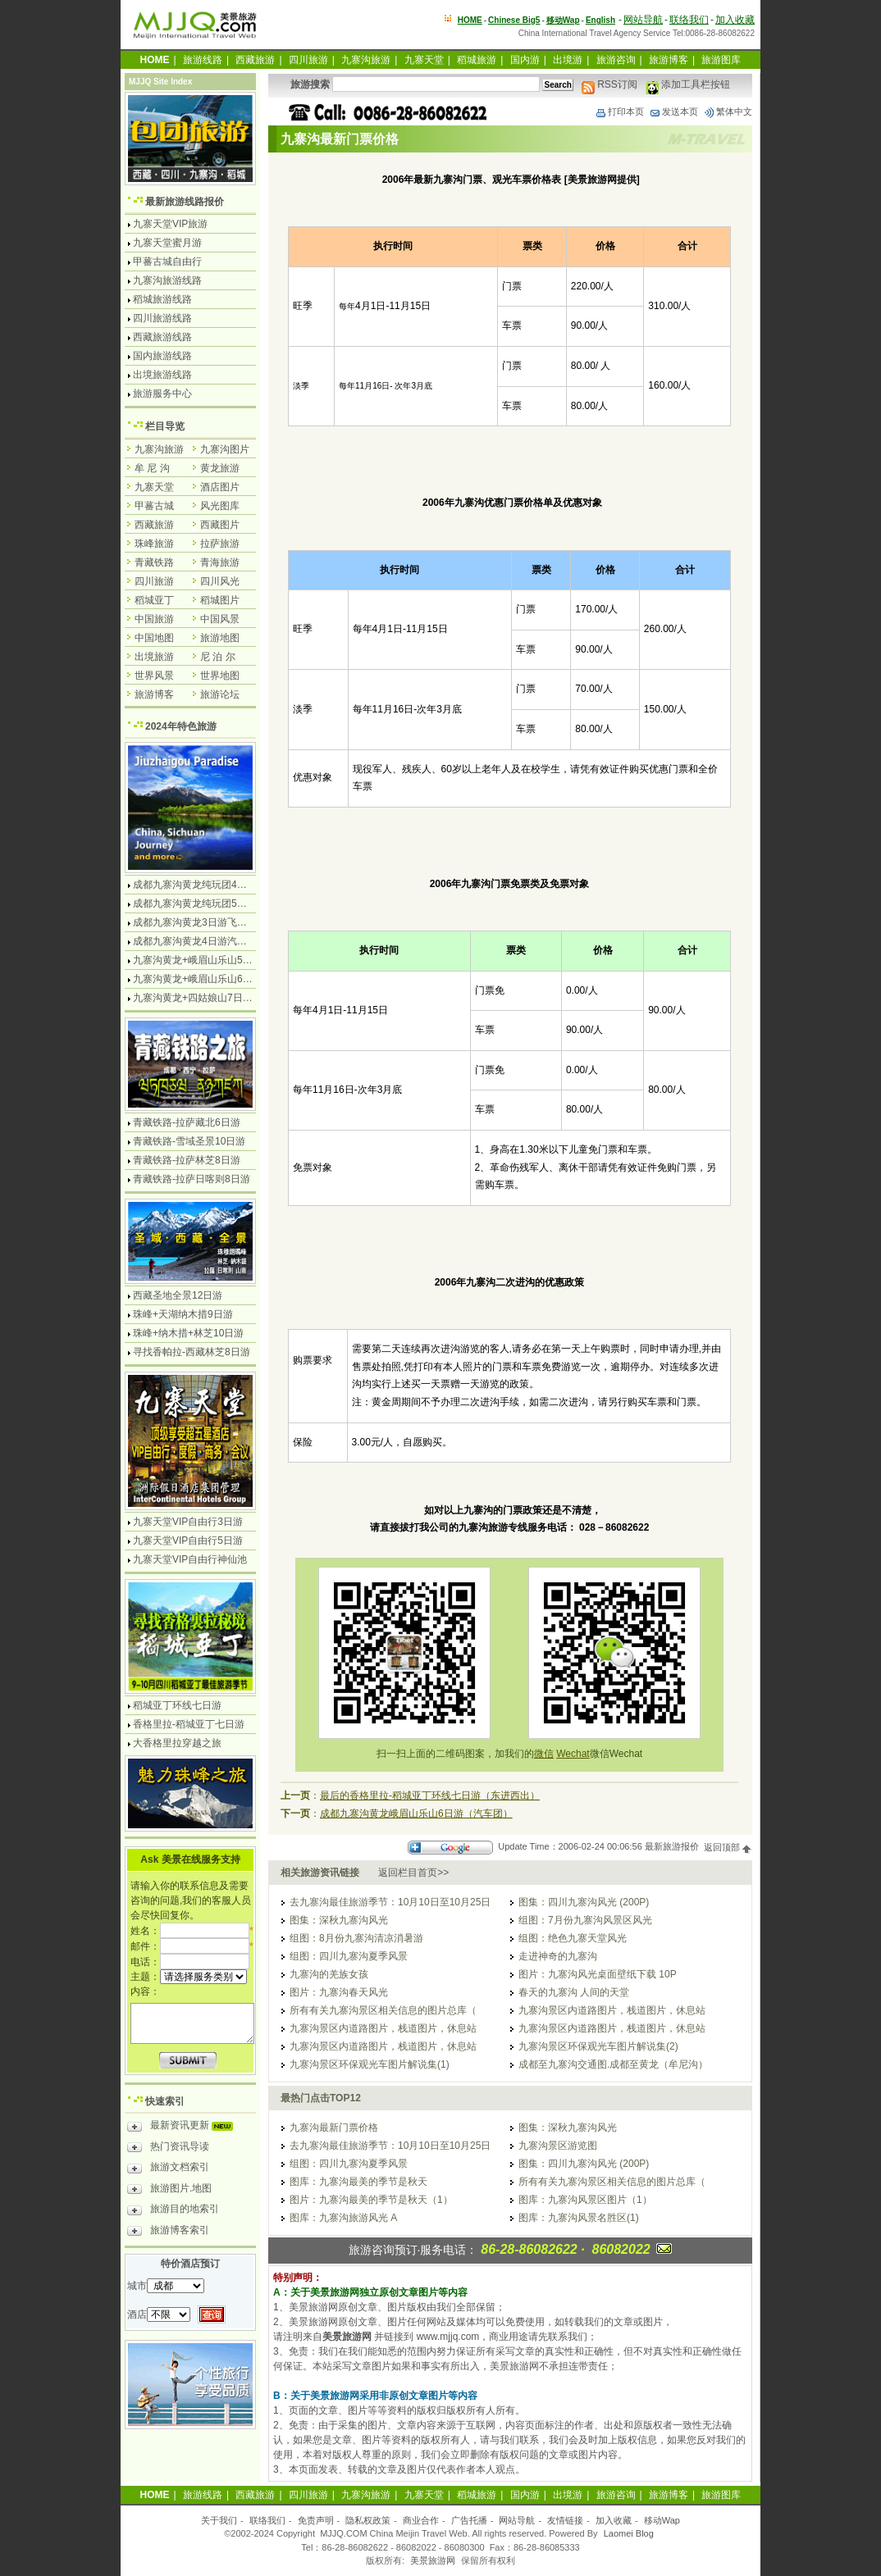 This screenshot has width=881, height=2576. What do you see at coordinates (212, 960) in the screenshot?
I see `九寨沟黄龙+峨眉山乐山5日游飞机团` at bounding box center [212, 960].